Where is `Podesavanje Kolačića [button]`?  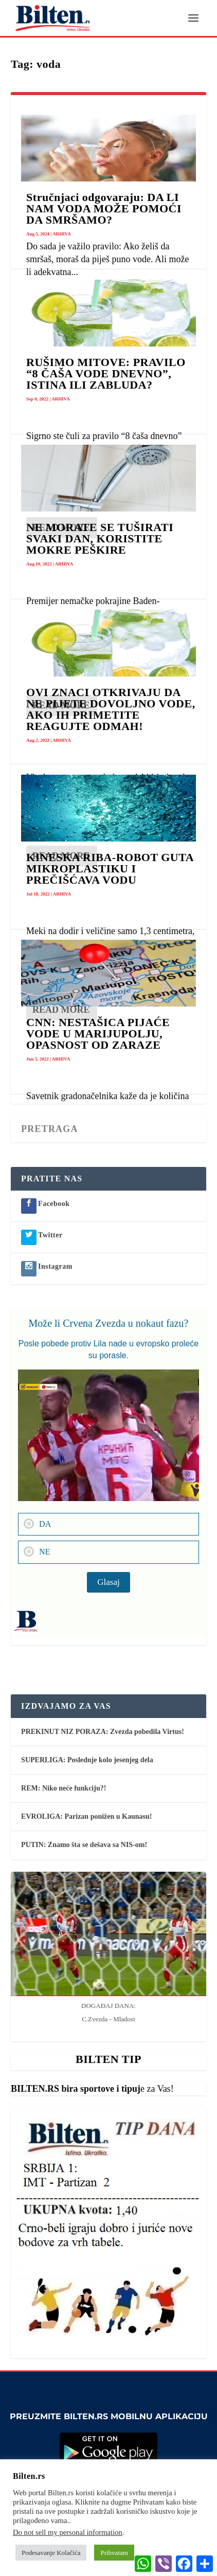
Podesavanje Kolačića [button] is located at coordinates (51, 2552).